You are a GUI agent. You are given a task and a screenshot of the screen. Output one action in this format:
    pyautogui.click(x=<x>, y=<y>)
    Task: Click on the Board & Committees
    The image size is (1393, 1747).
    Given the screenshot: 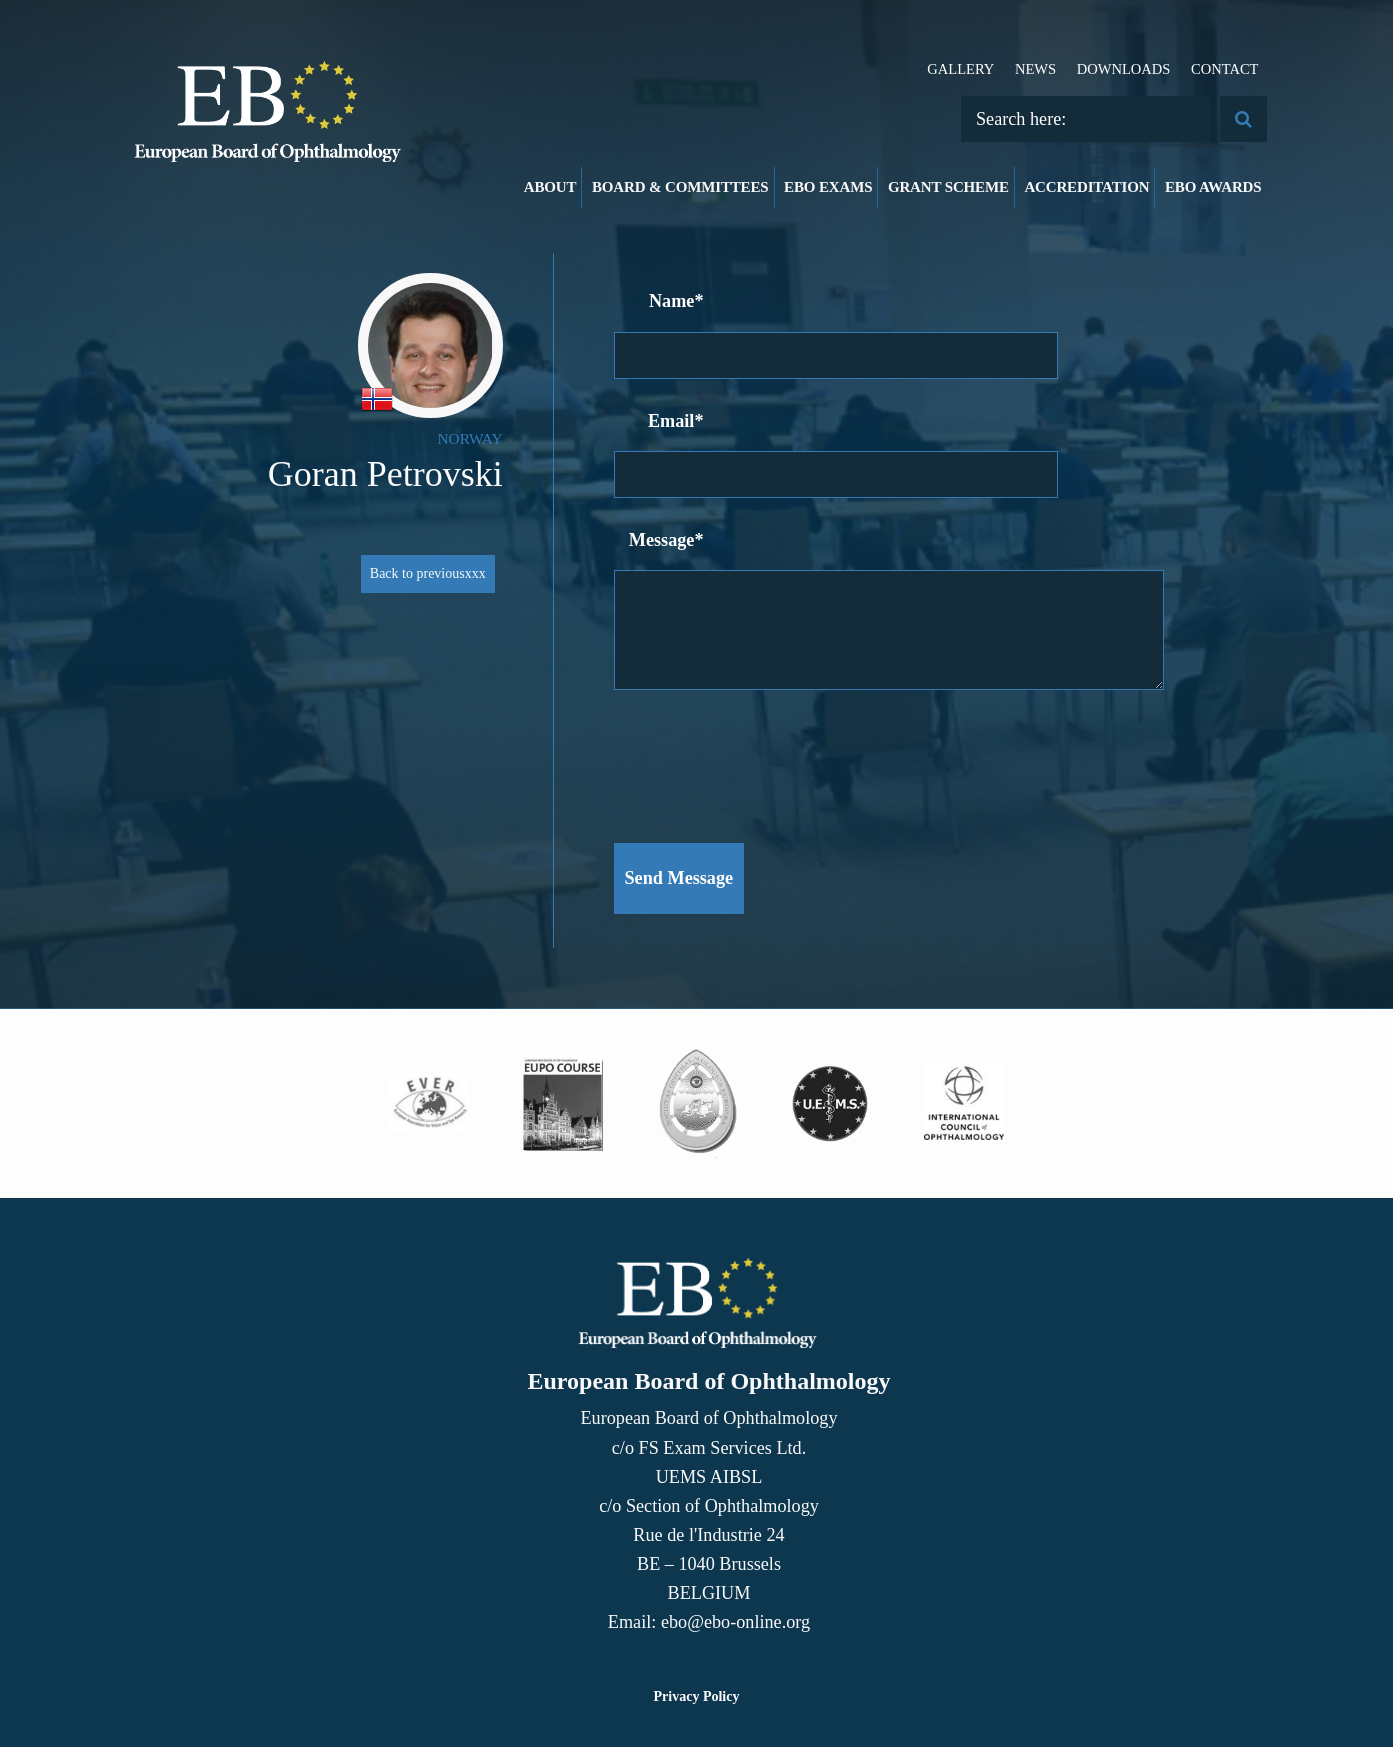 What is the action you would take?
    pyautogui.click(x=680, y=187)
    